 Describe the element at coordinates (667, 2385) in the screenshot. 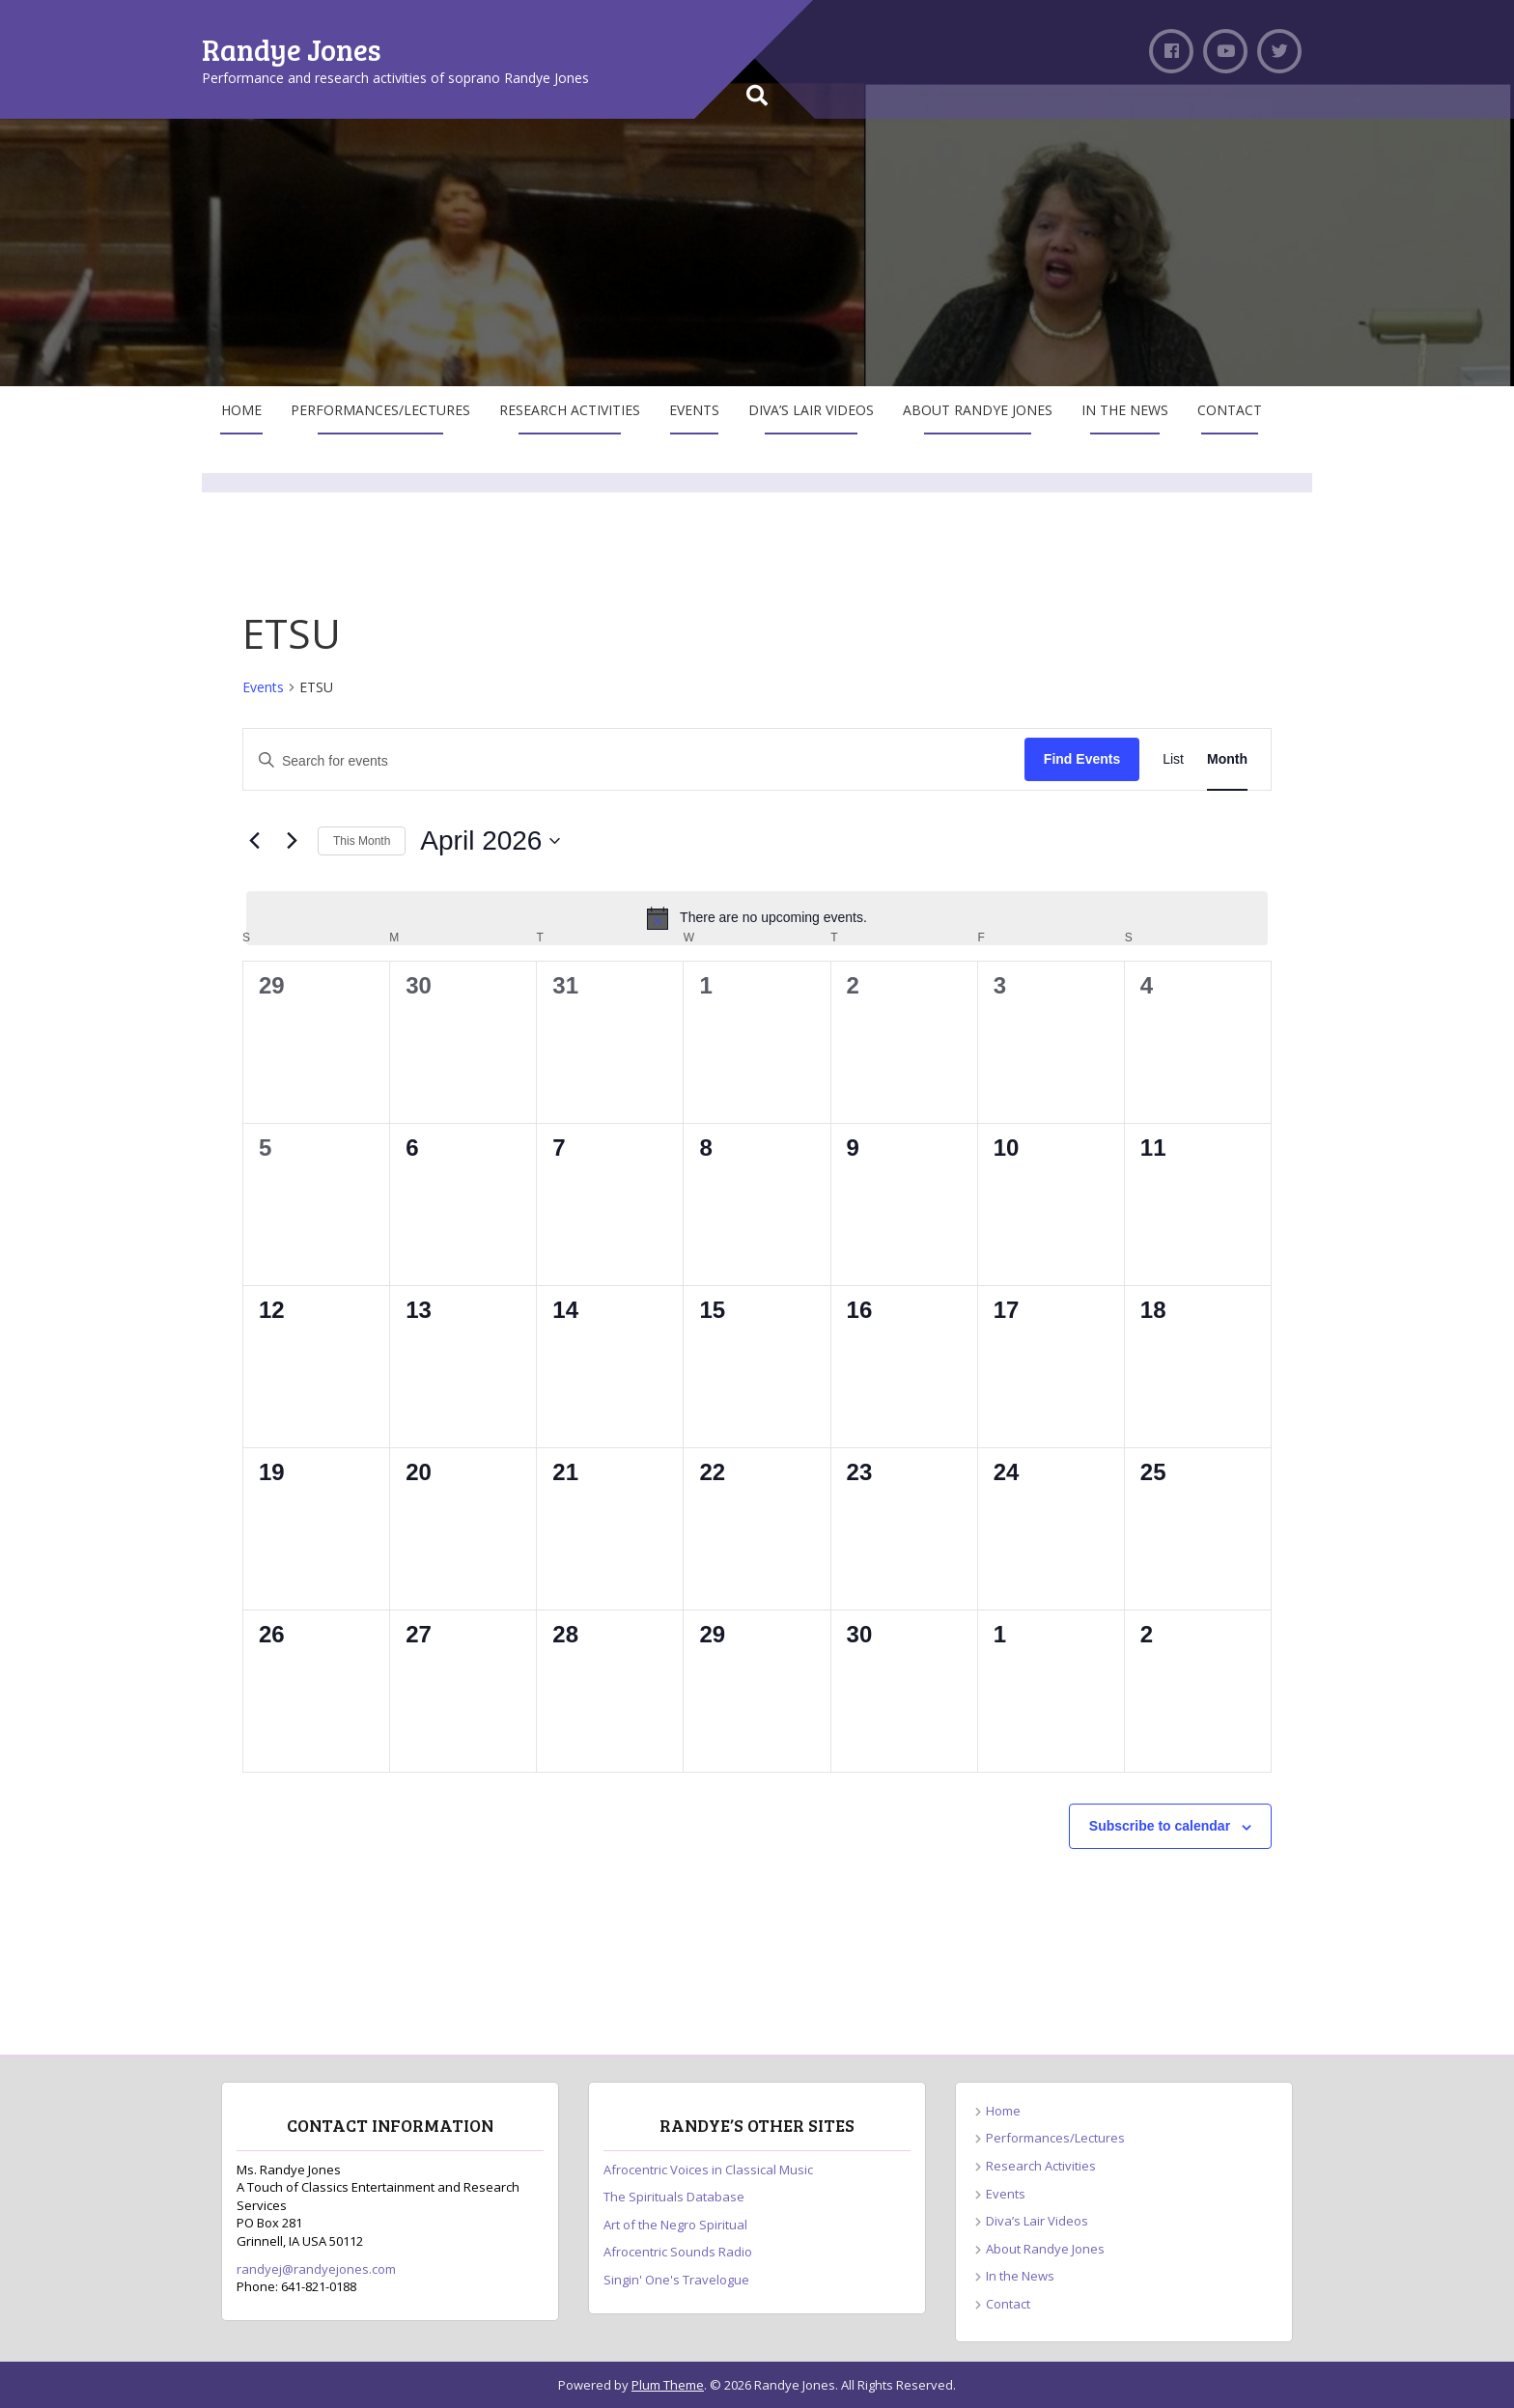

I see `Plum Theme` at that location.